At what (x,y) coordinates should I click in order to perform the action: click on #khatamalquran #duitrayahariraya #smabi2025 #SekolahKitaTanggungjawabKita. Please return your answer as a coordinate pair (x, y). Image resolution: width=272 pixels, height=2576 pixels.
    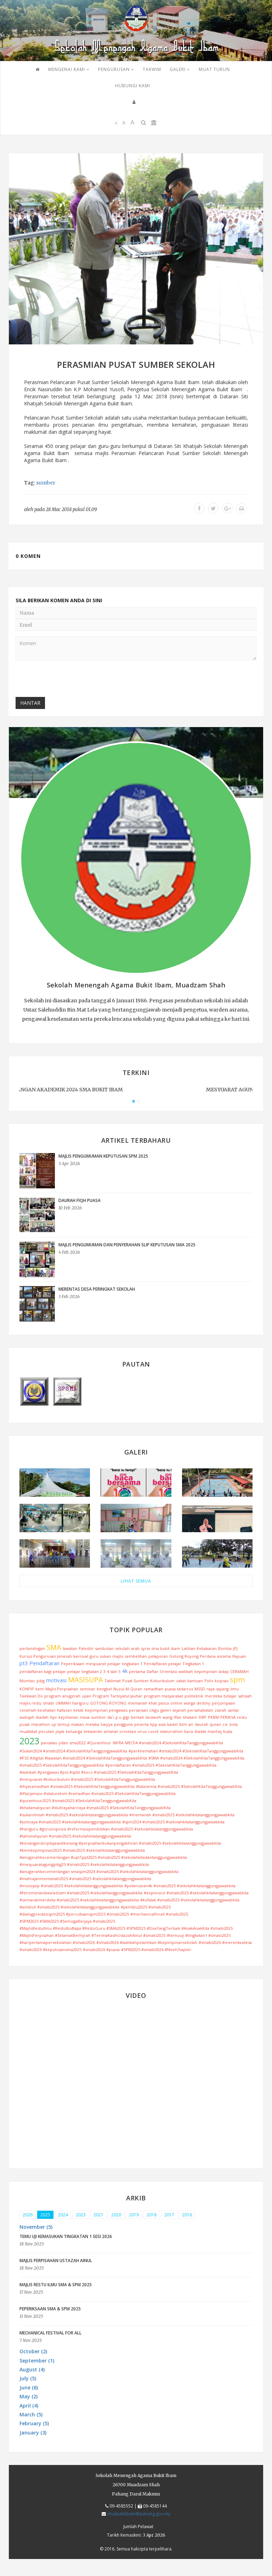
    Looking at the image, I should click on (95, 1807).